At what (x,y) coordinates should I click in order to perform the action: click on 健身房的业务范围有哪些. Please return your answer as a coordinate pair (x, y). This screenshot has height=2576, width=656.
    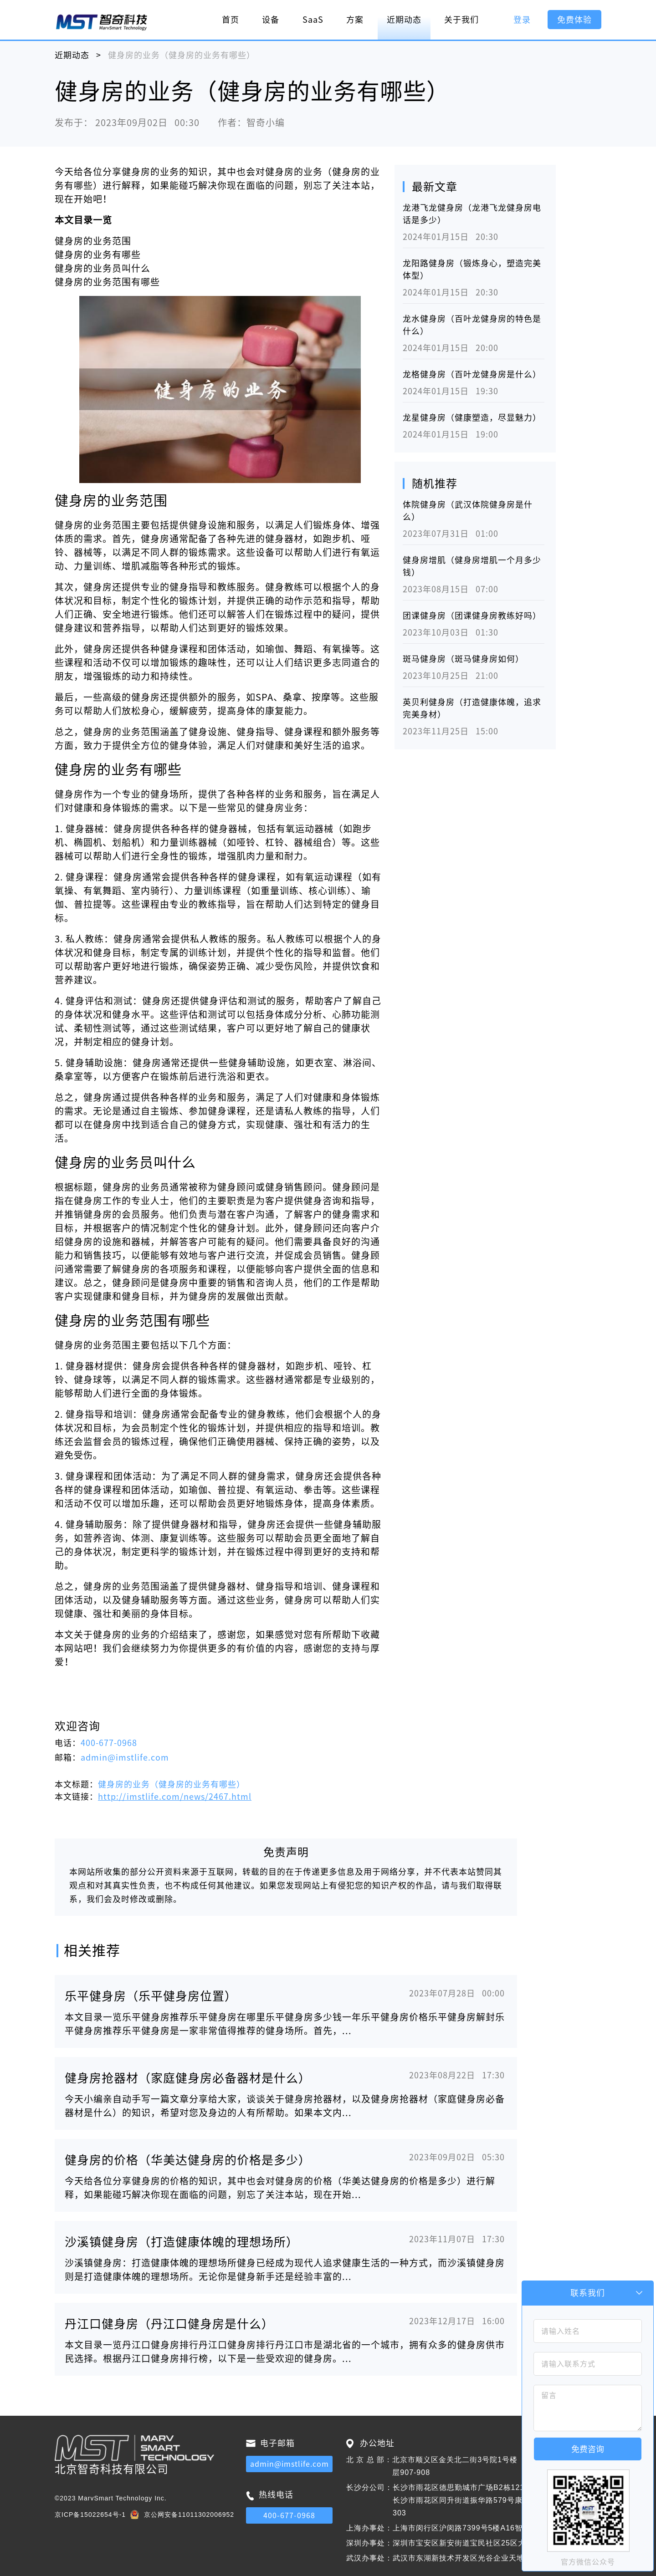
    Looking at the image, I should click on (107, 281).